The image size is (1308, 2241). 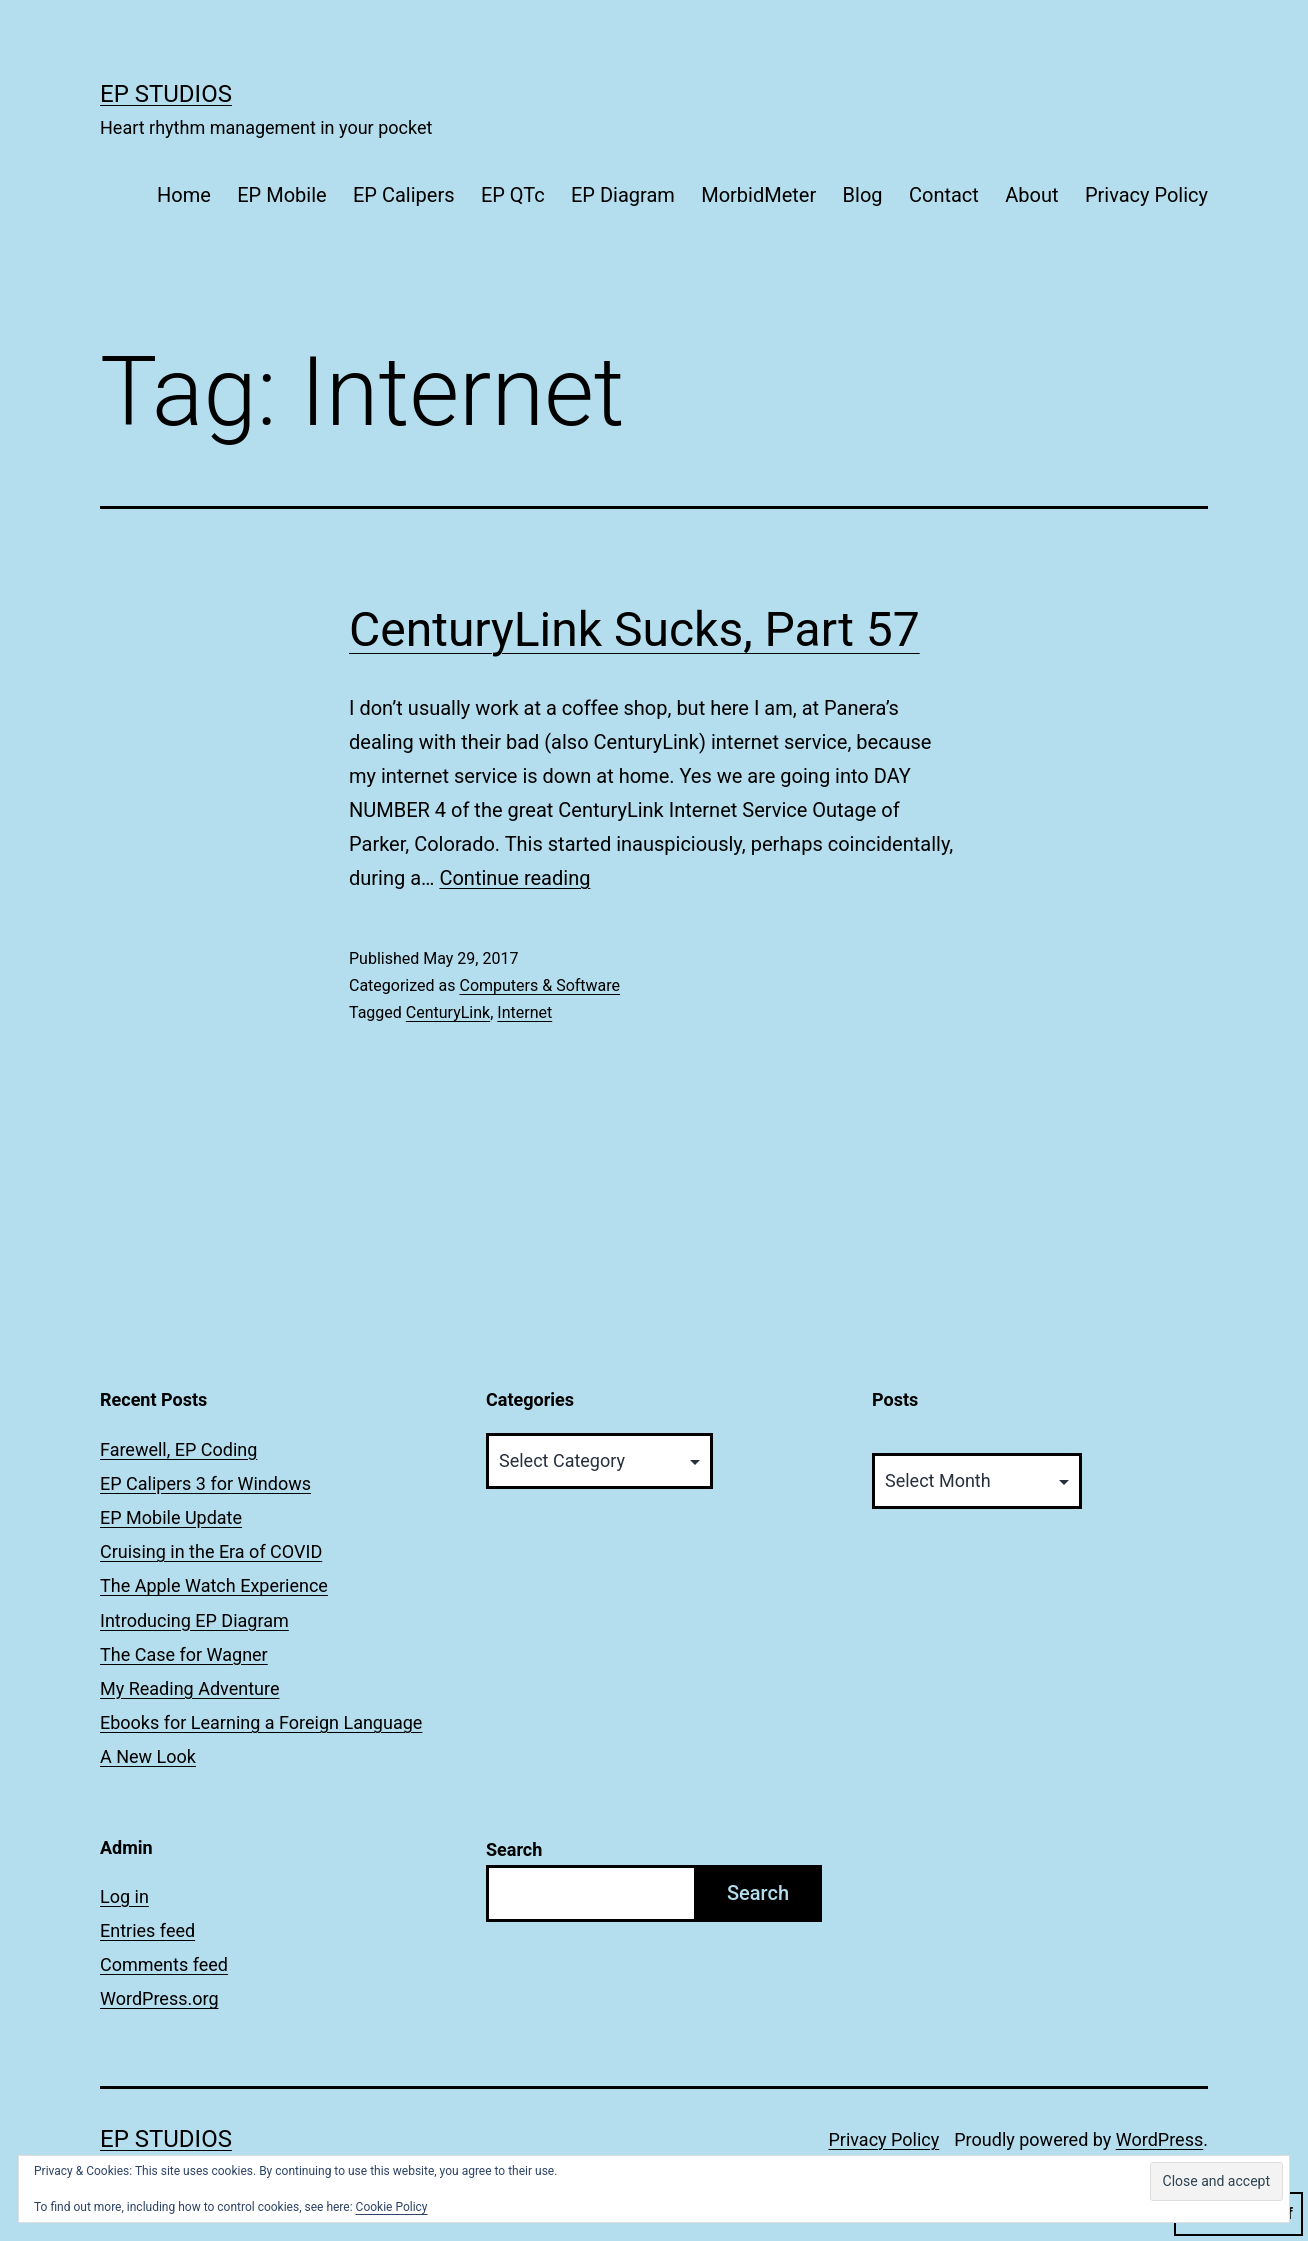 I want to click on A New Look, so click(x=148, y=1756).